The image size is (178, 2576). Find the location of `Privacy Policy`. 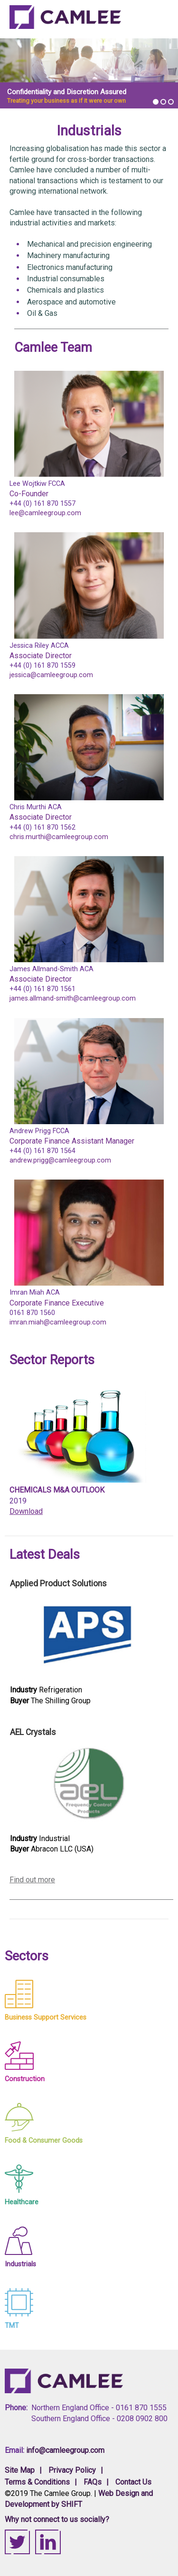

Privacy Policy is located at coordinates (72, 2470).